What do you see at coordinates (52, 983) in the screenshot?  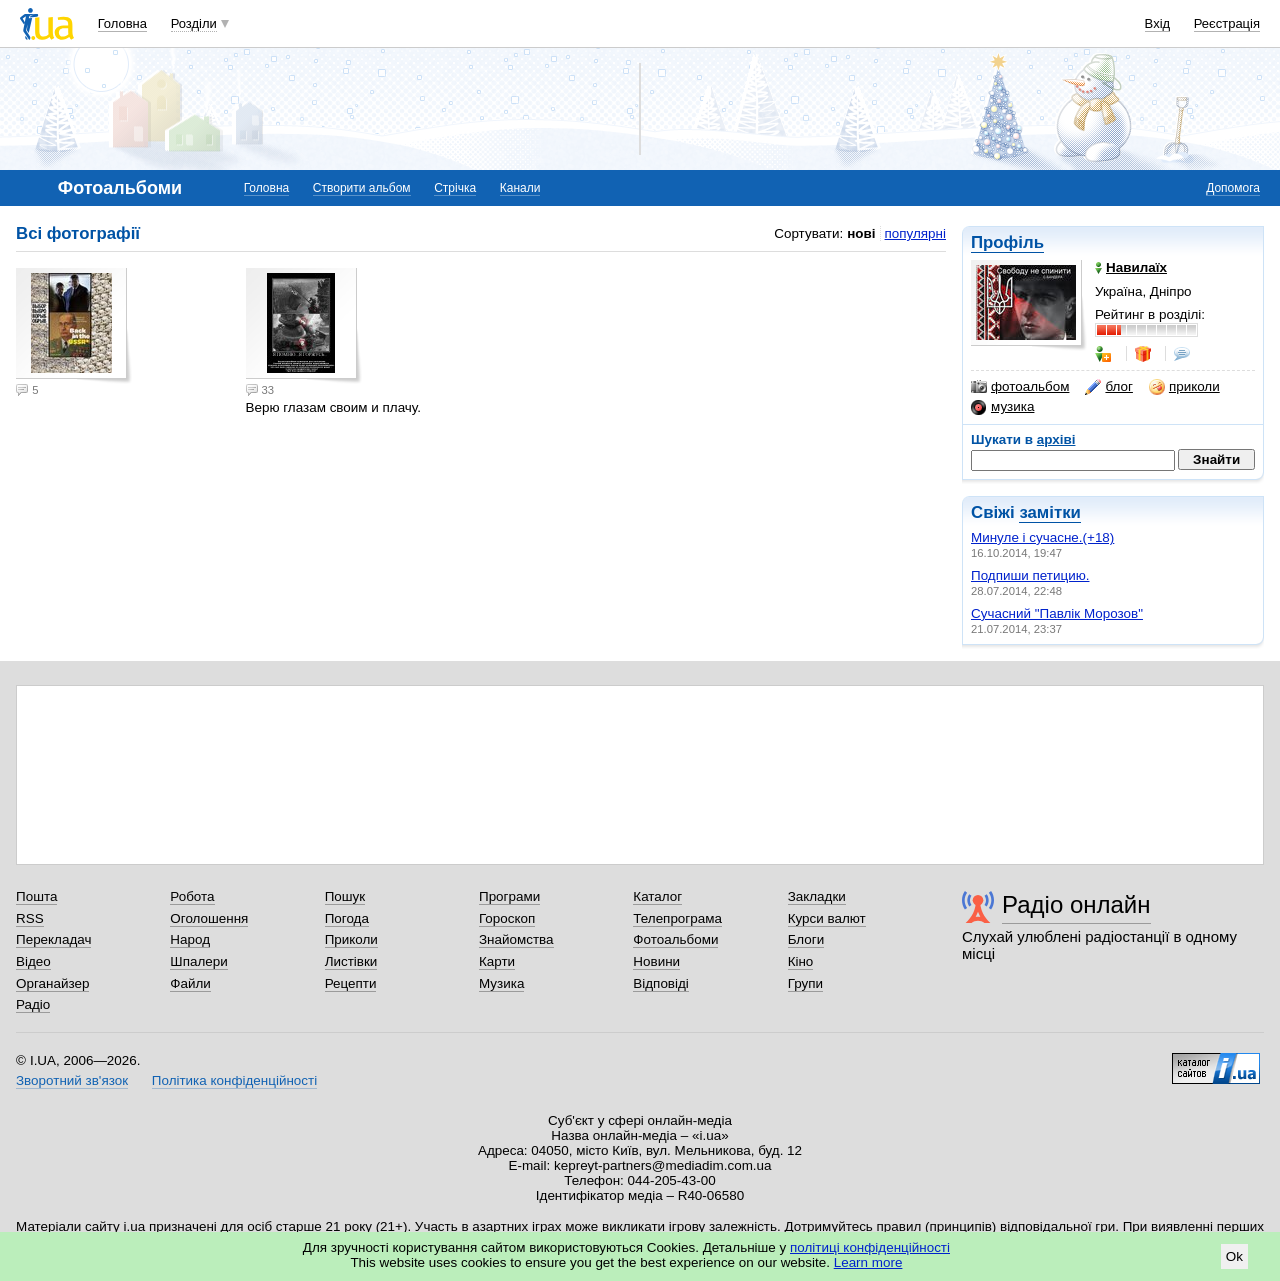 I see `Органайзер` at bounding box center [52, 983].